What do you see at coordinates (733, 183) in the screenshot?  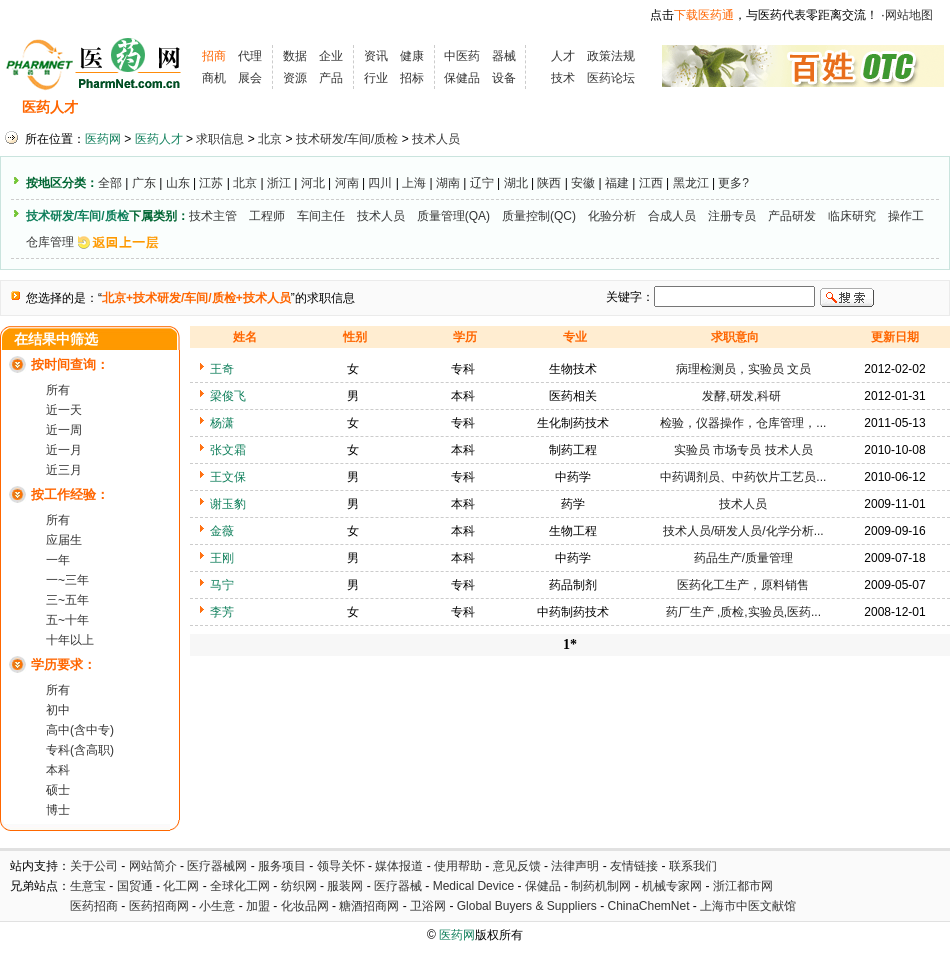 I see `更多?` at bounding box center [733, 183].